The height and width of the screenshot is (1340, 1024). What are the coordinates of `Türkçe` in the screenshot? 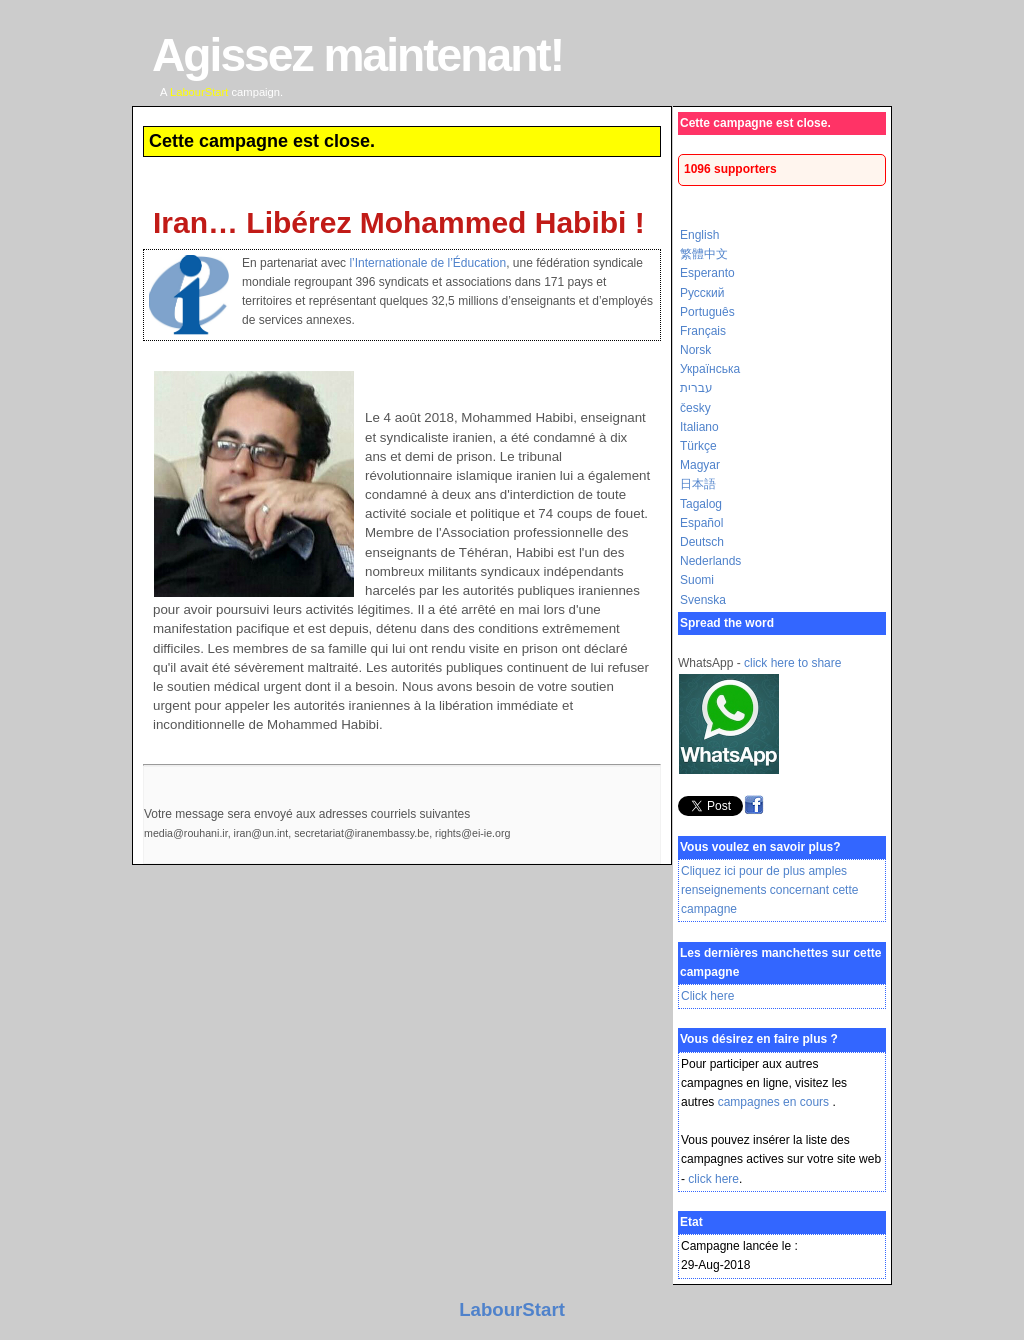 It's located at (698, 446).